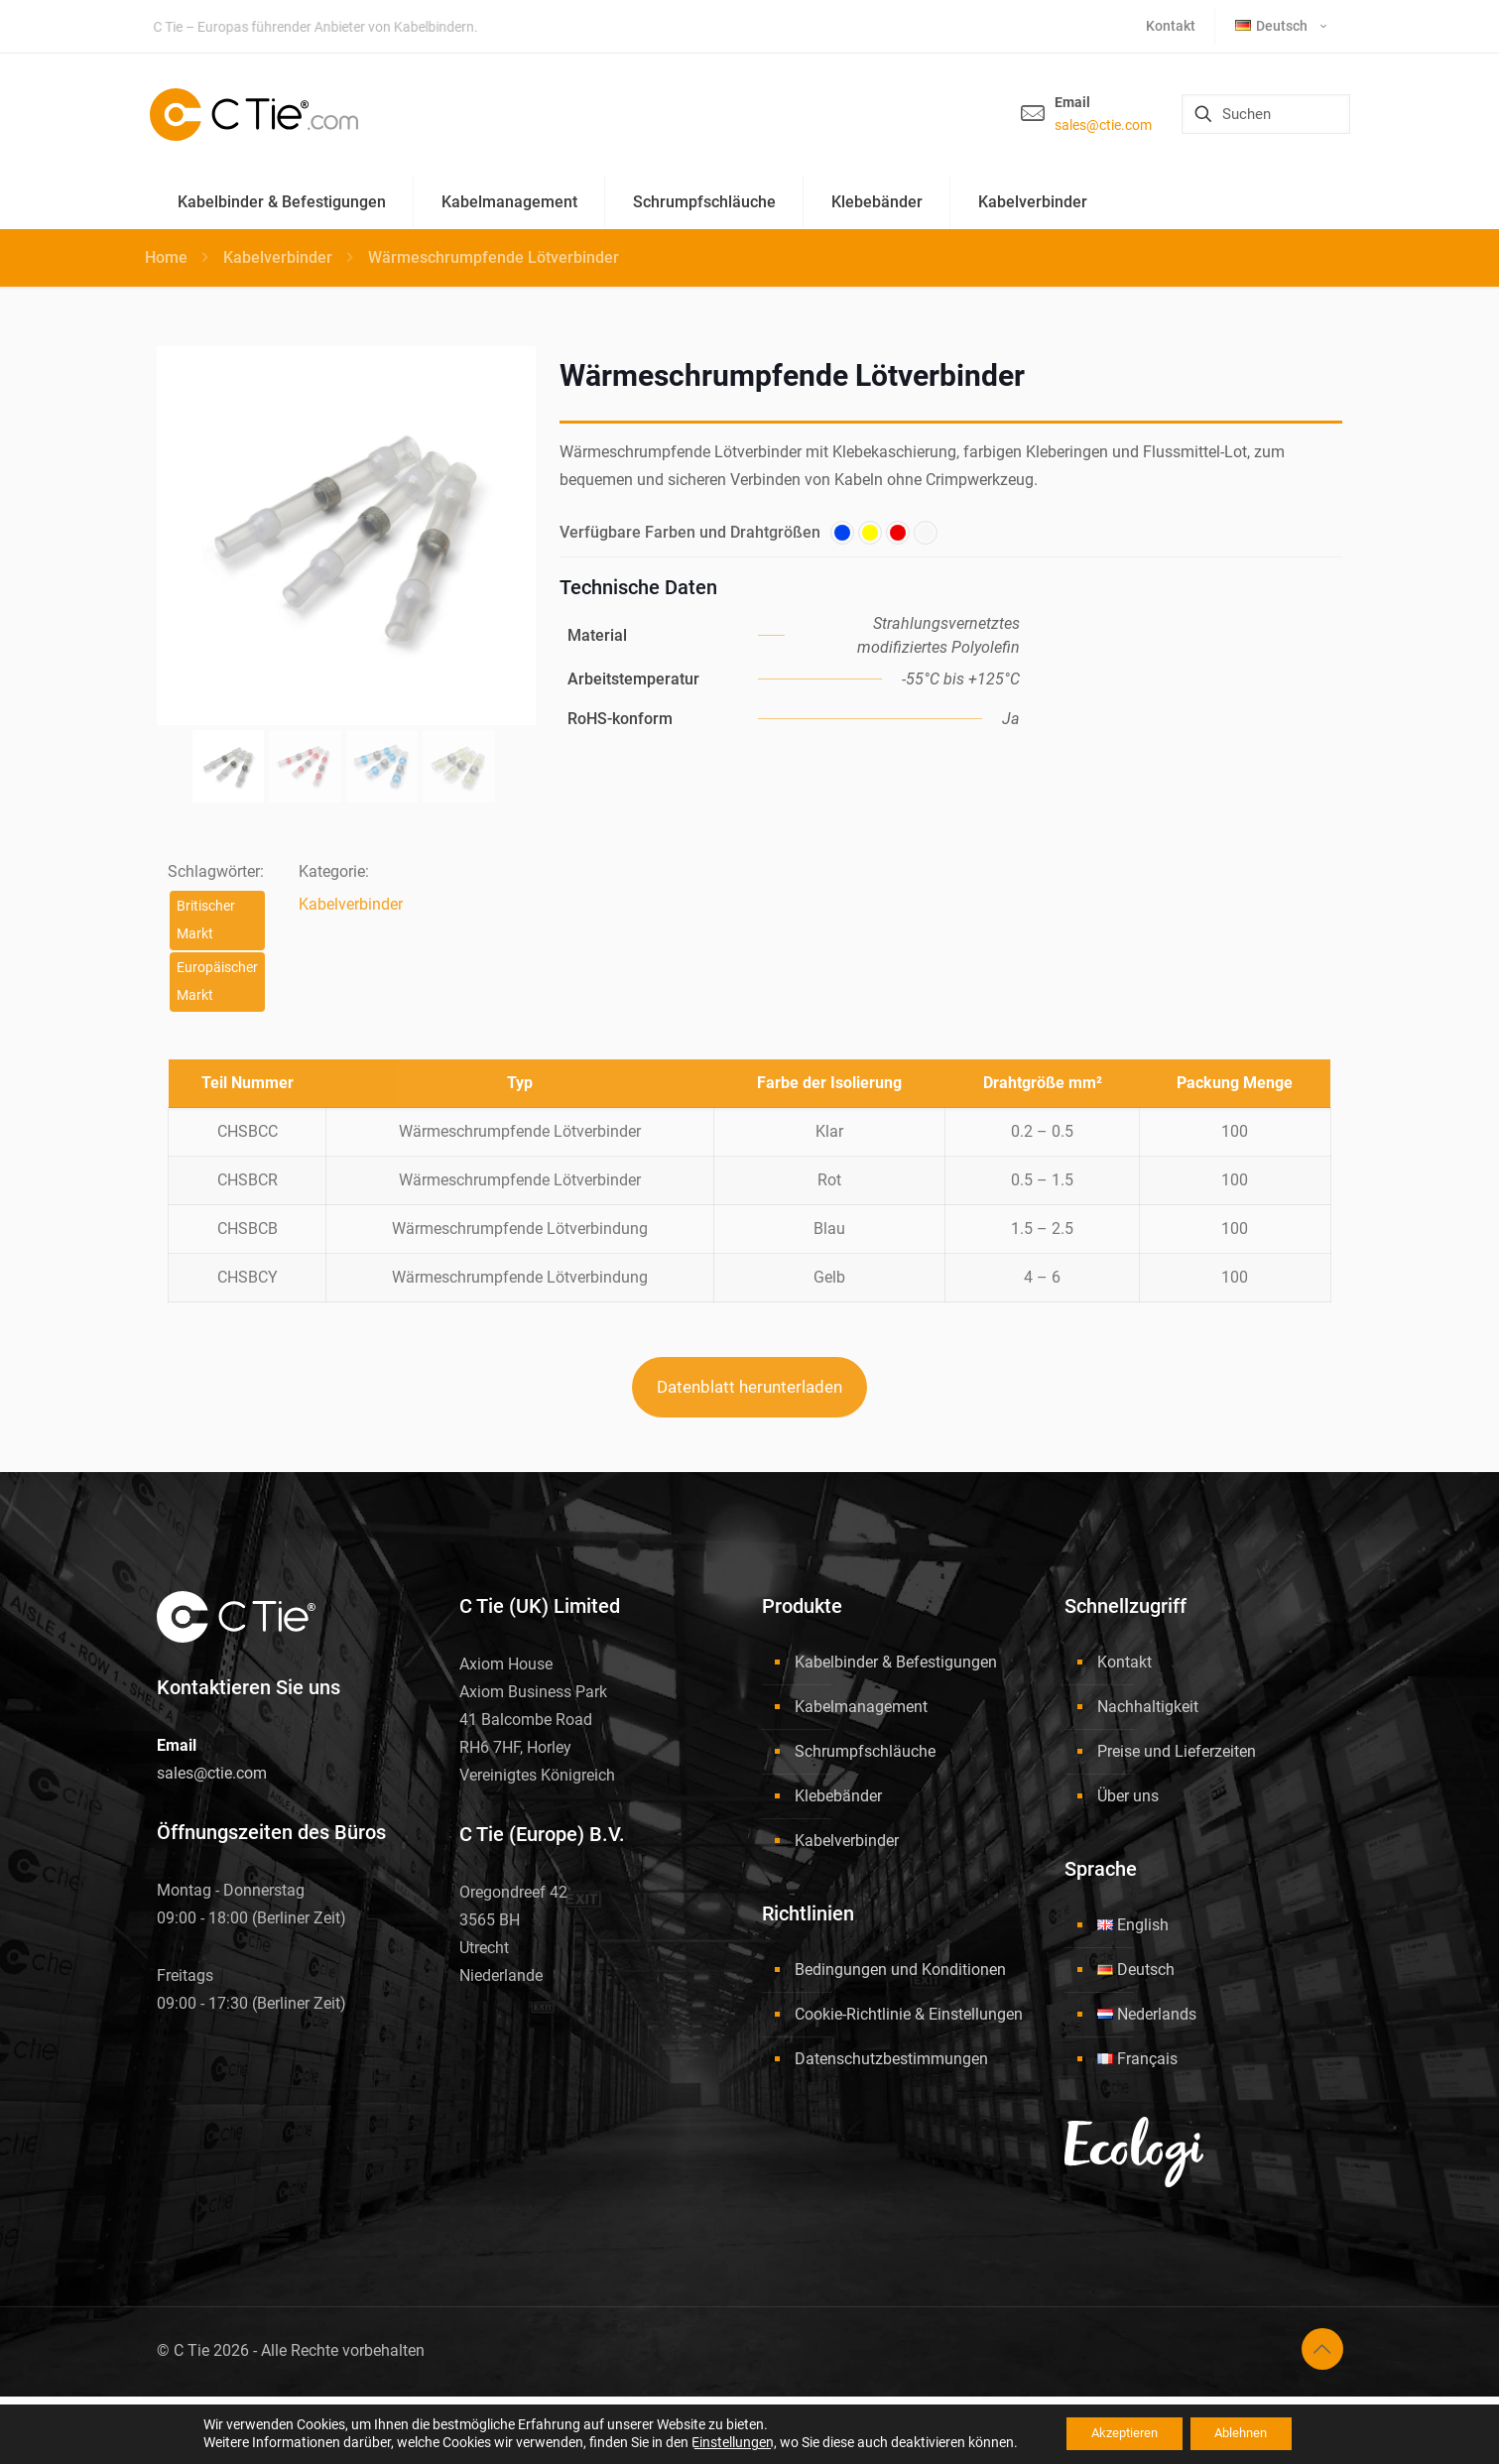 The width and height of the screenshot is (1499, 2464). What do you see at coordinates (900, 1969) in the screenshot?
I see `Bedingungen und Konditionen` at bounding box center [900, 1969].